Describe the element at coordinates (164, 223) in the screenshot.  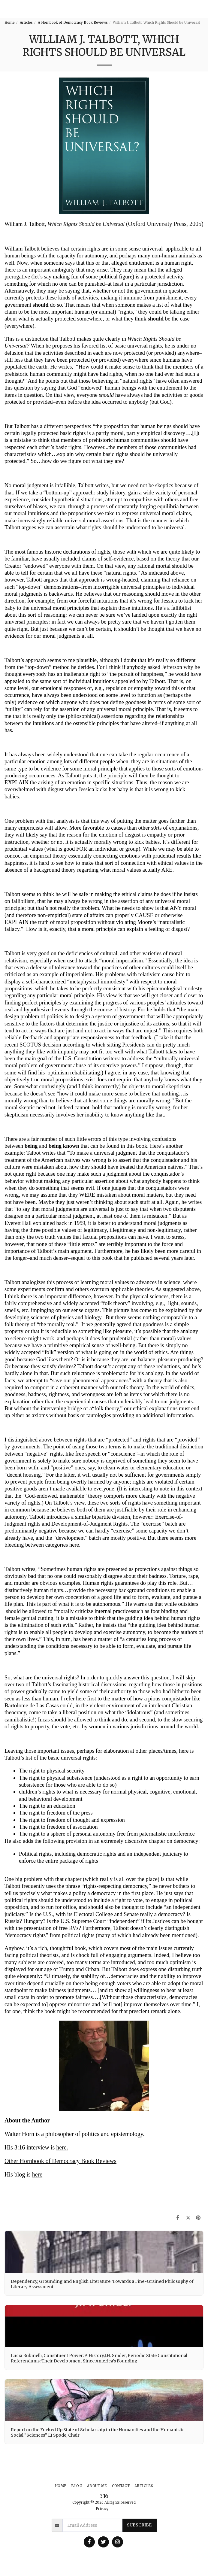
I see `(Oxford University Press, 2005)` at that location.